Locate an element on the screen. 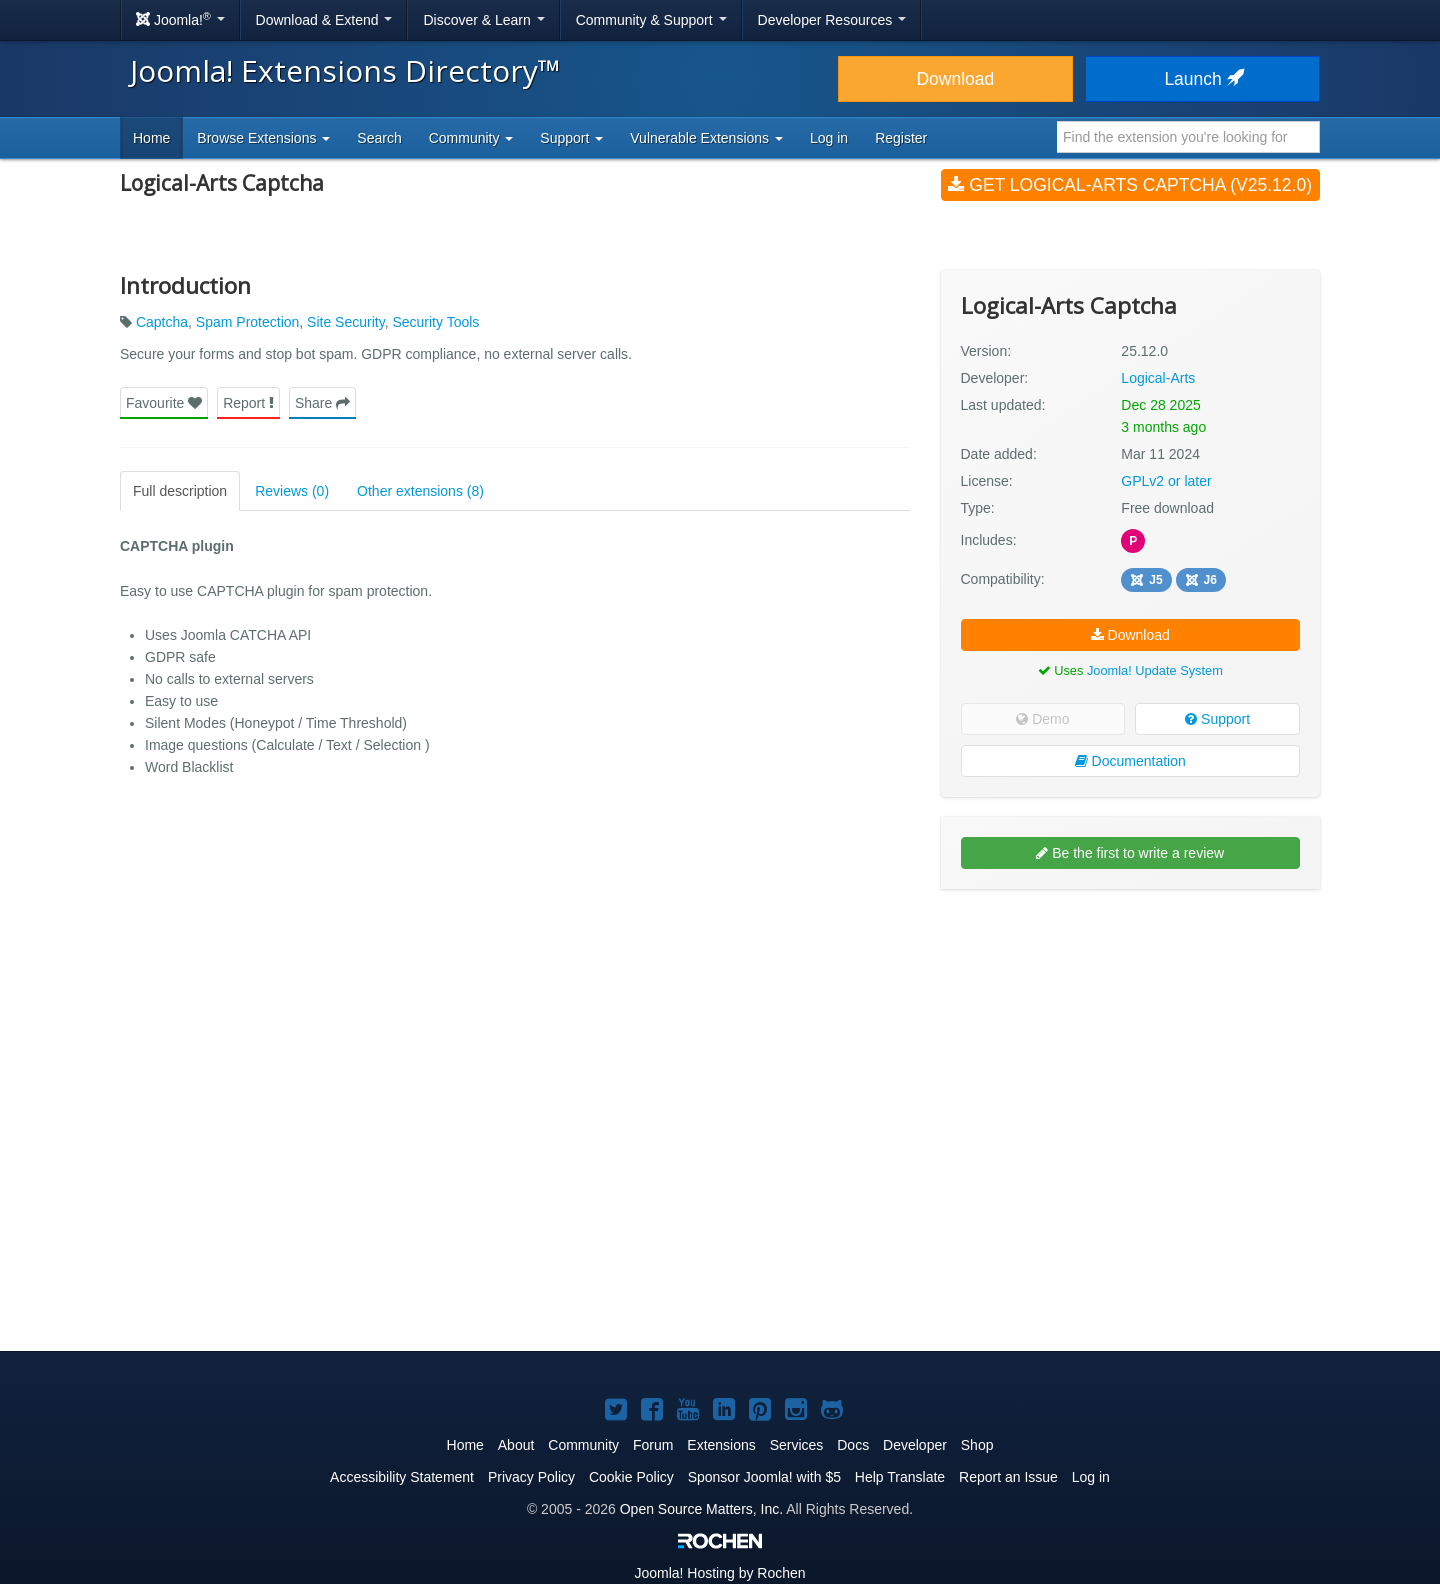 The height and width of the screenshot is (1584, 1440). Help Translate is located at coordinates (900, 1477).